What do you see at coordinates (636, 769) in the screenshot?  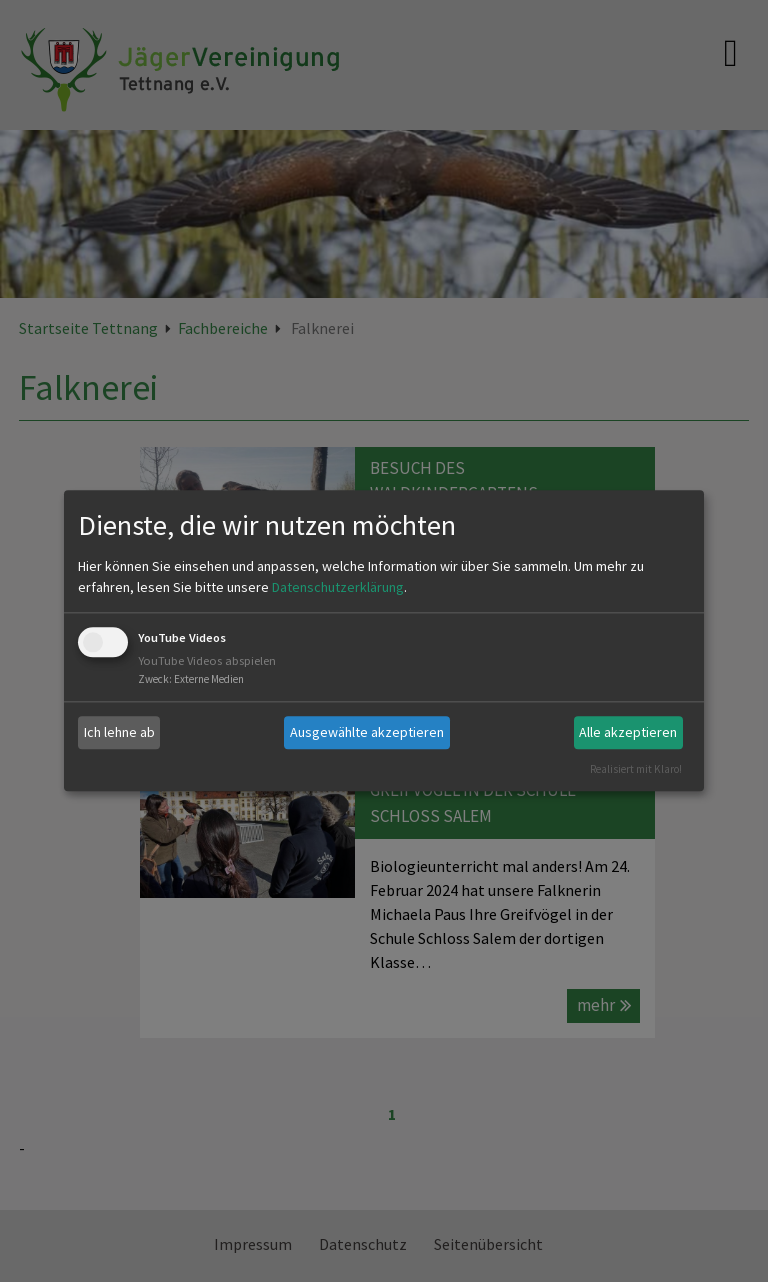 I see `Realisiert mit Klaro!` at bounding box center [636, 769].